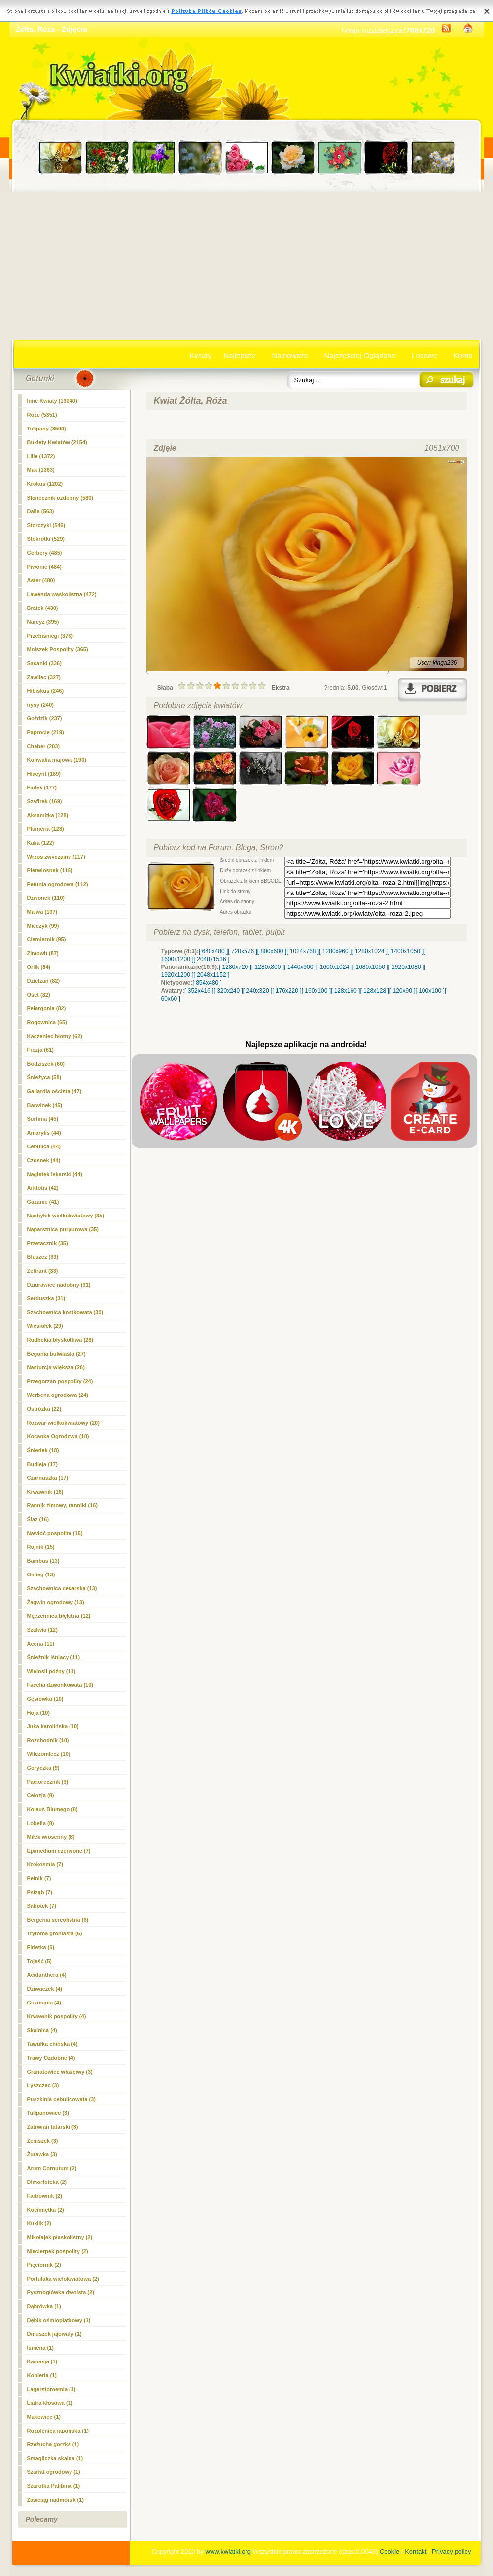  I want to click on Orlik (84), so click(39, 967).